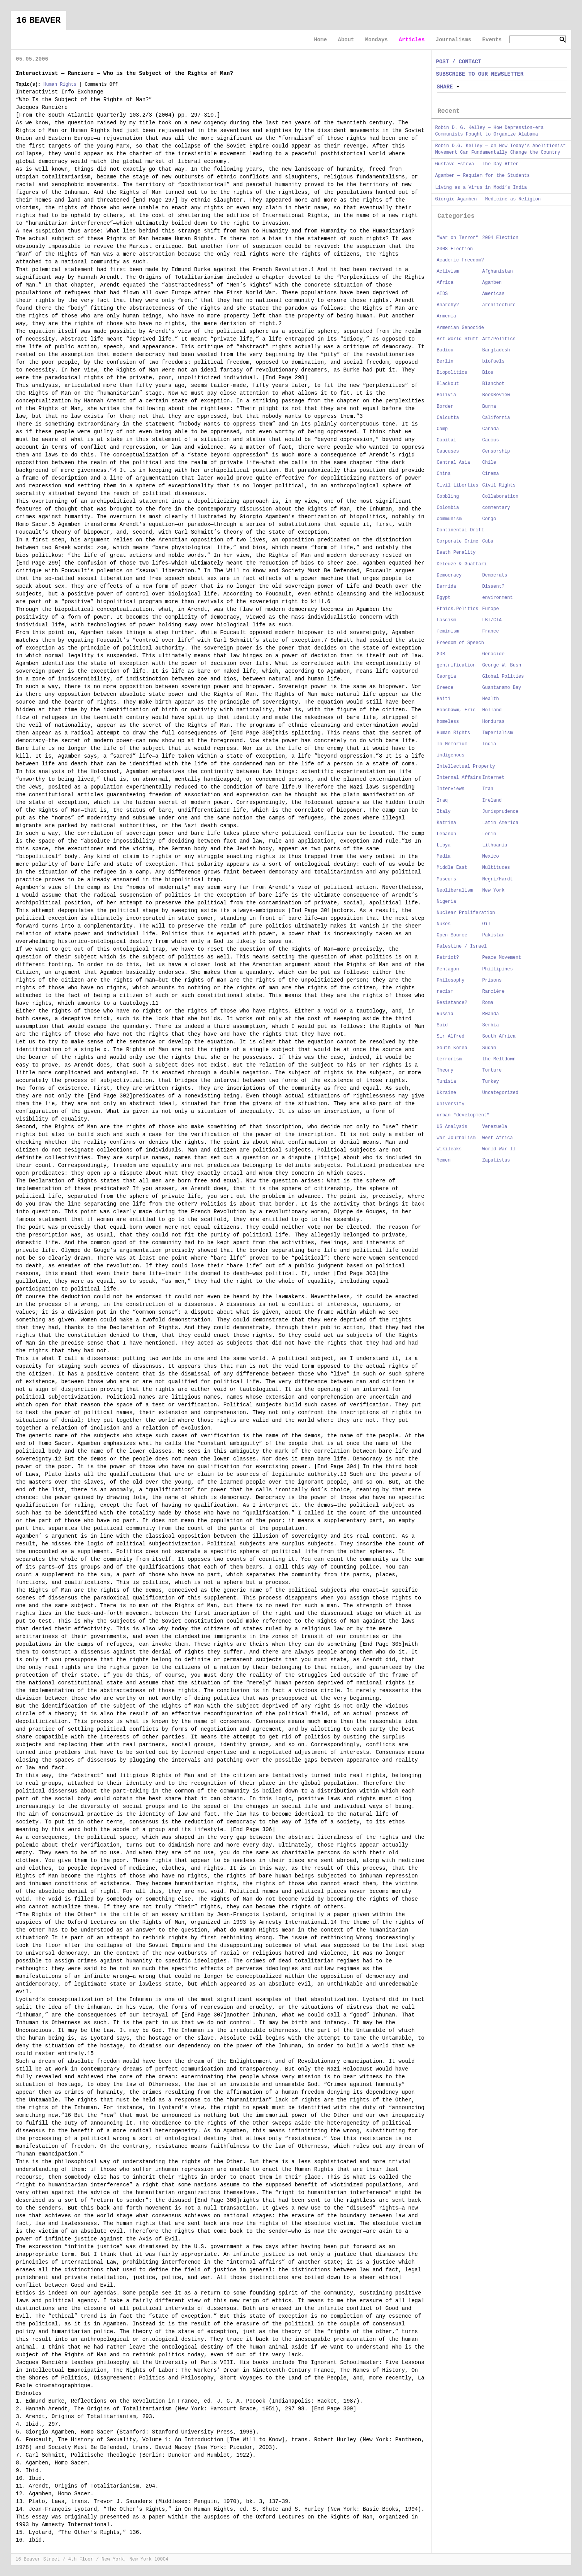 The height and width of the screenshot is (2576, 582). I want to click on Death Penality, so click(456, 552).